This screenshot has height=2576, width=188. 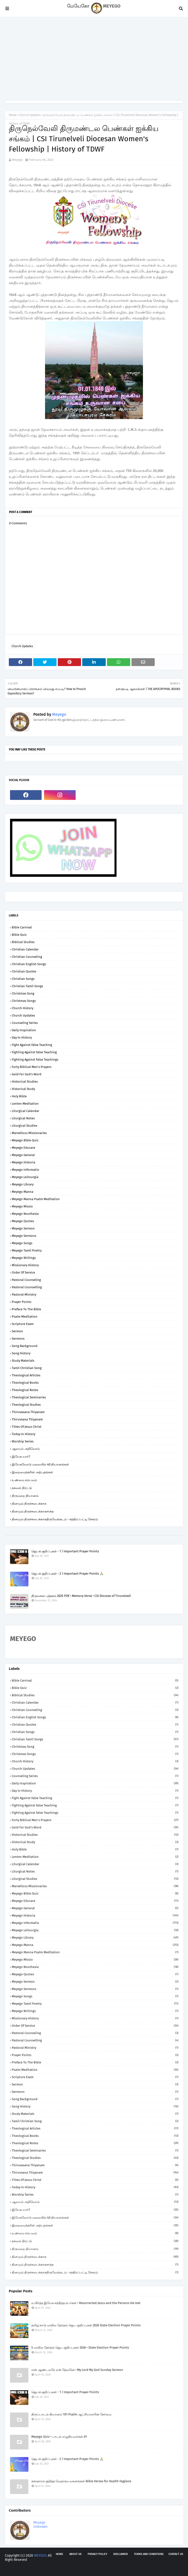 I want to click on Theological Books, so click(x=25, y=1382).